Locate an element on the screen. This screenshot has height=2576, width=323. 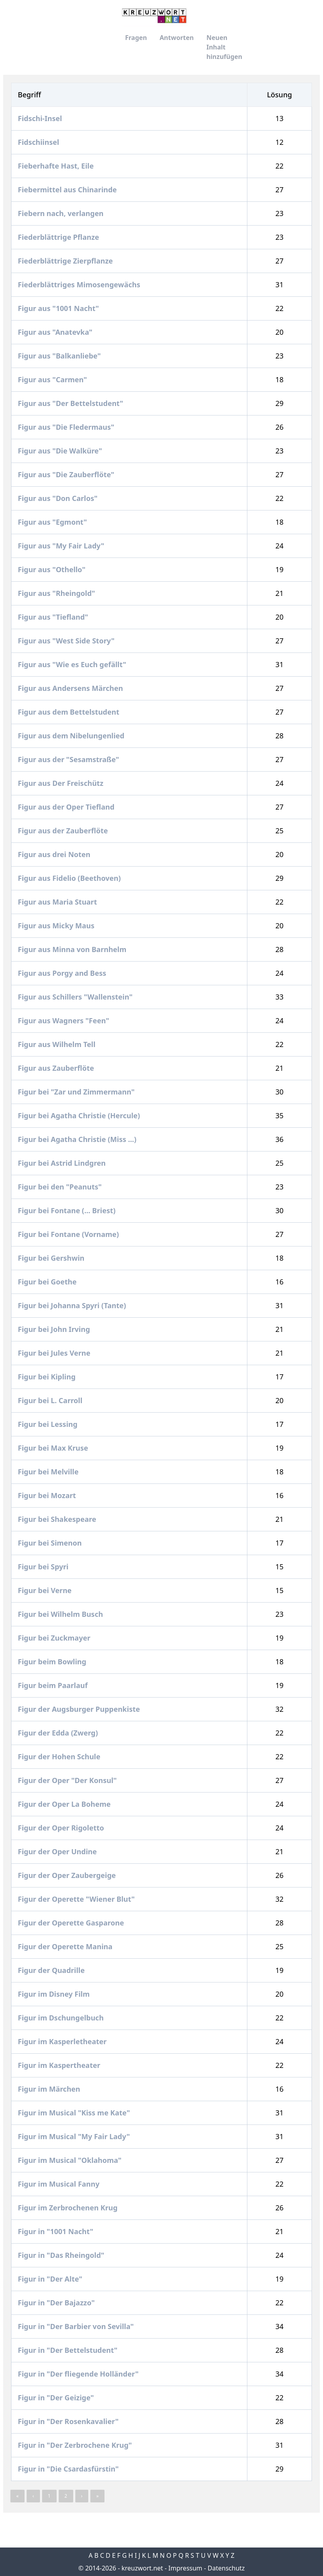
Figur aus Der Freischütz is located at coordinates (61, 783).